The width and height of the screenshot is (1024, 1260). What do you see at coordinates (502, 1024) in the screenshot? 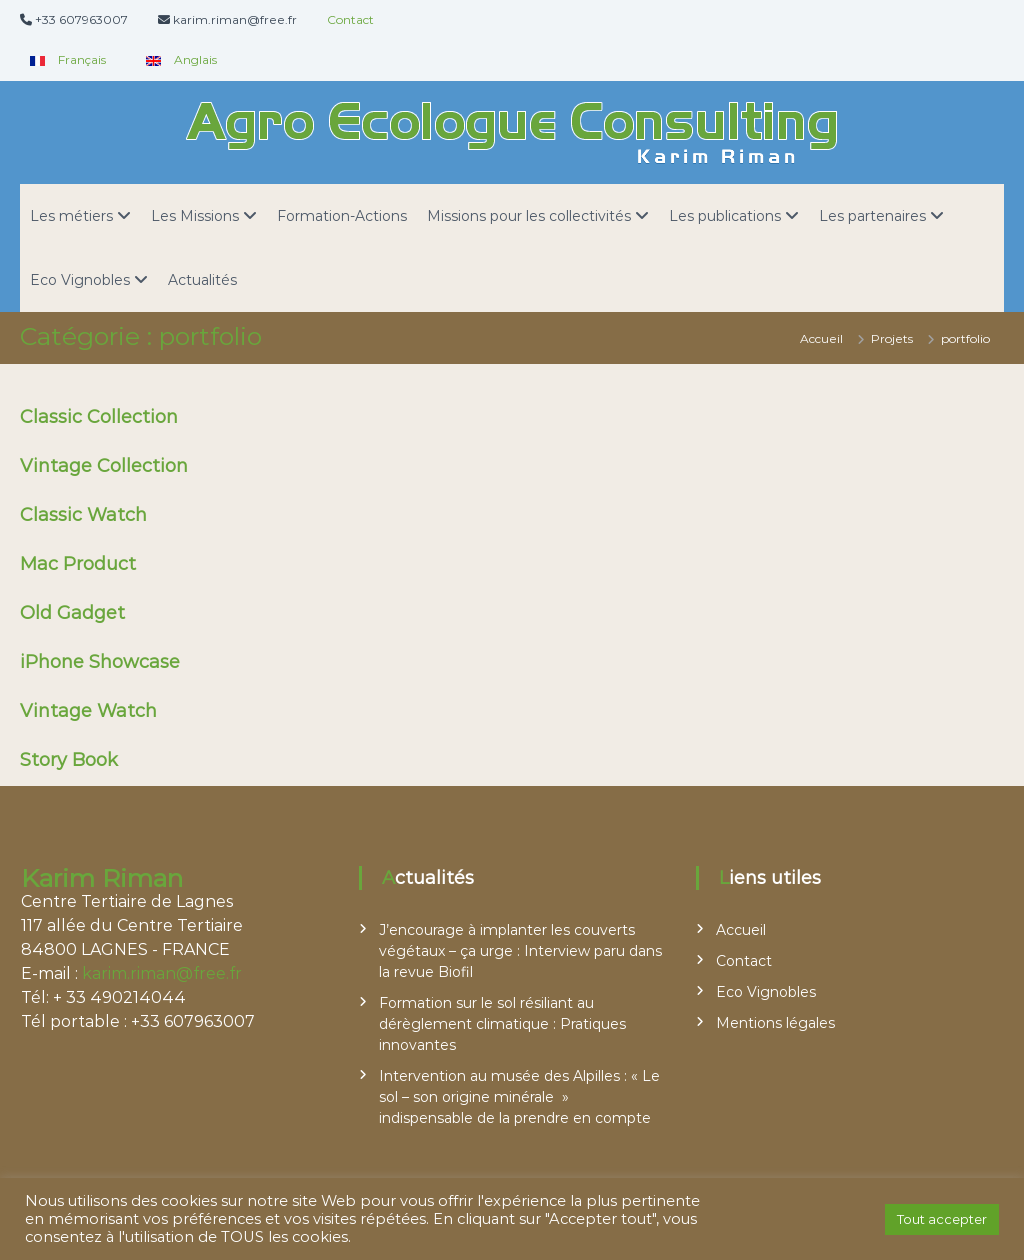
I see `Formation sur le sol résiliant au dérèglement climatique : Pratiques innovantes` at bounding box center [502, 1024].